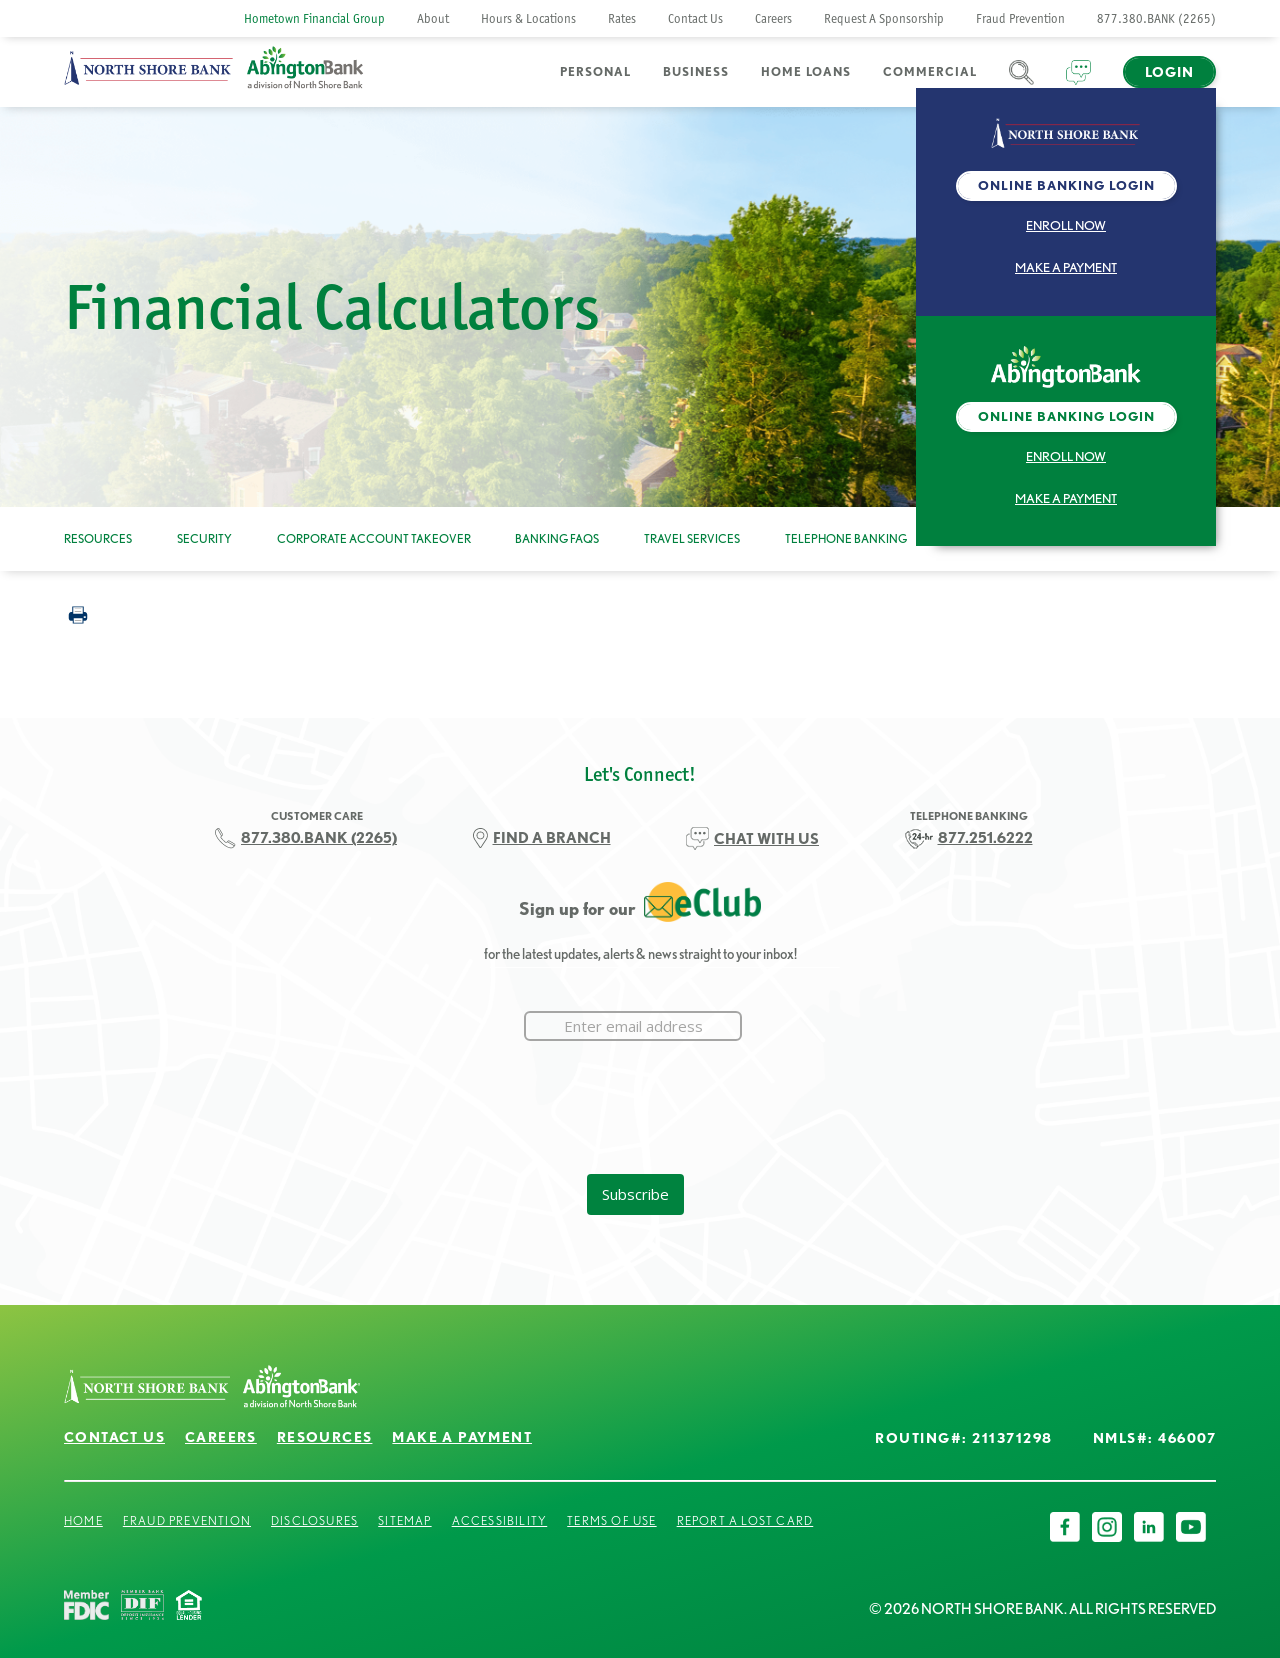 The width and height of the screenshot is (1280, 1658). What do you see at coordinates (83, 1520) in the screenshot?
I see `Home` at bounding box center [83, 1520].